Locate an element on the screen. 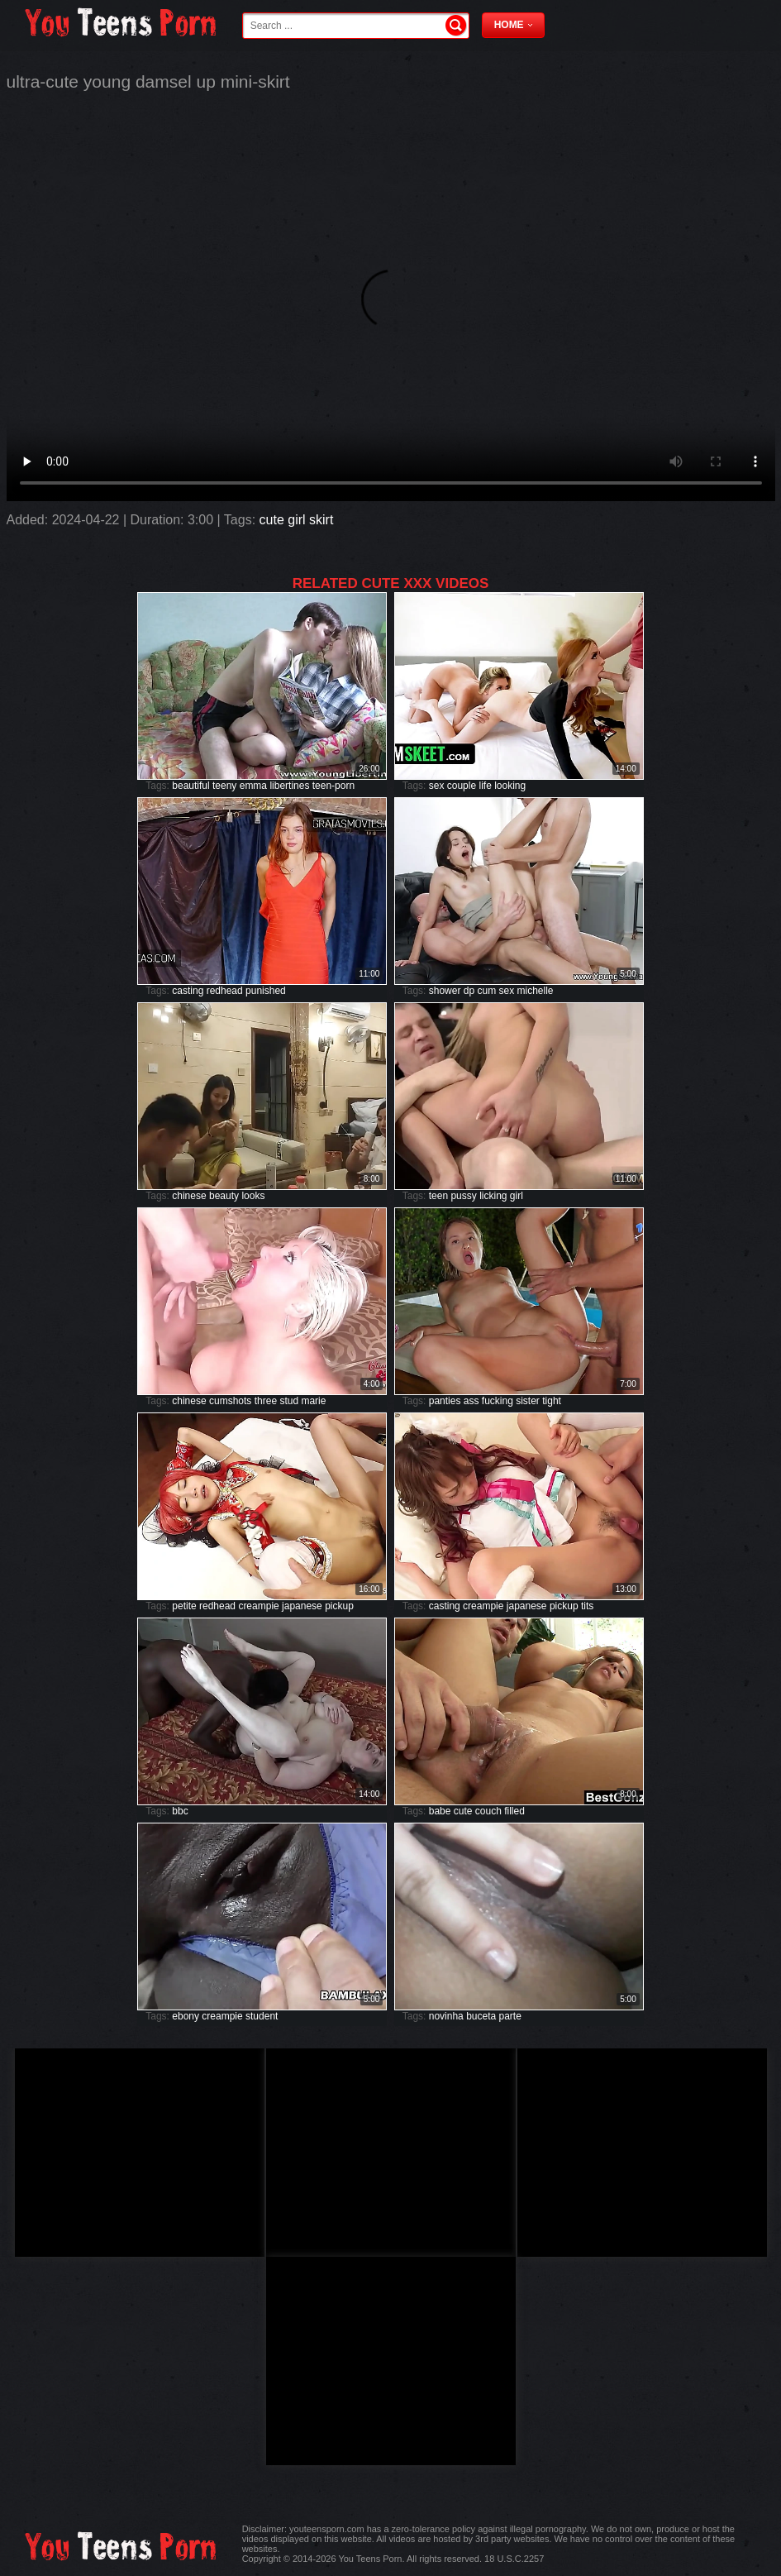 The width and height of the screenshot is (781, 2576). teeny is located at coordinates (224, 785).